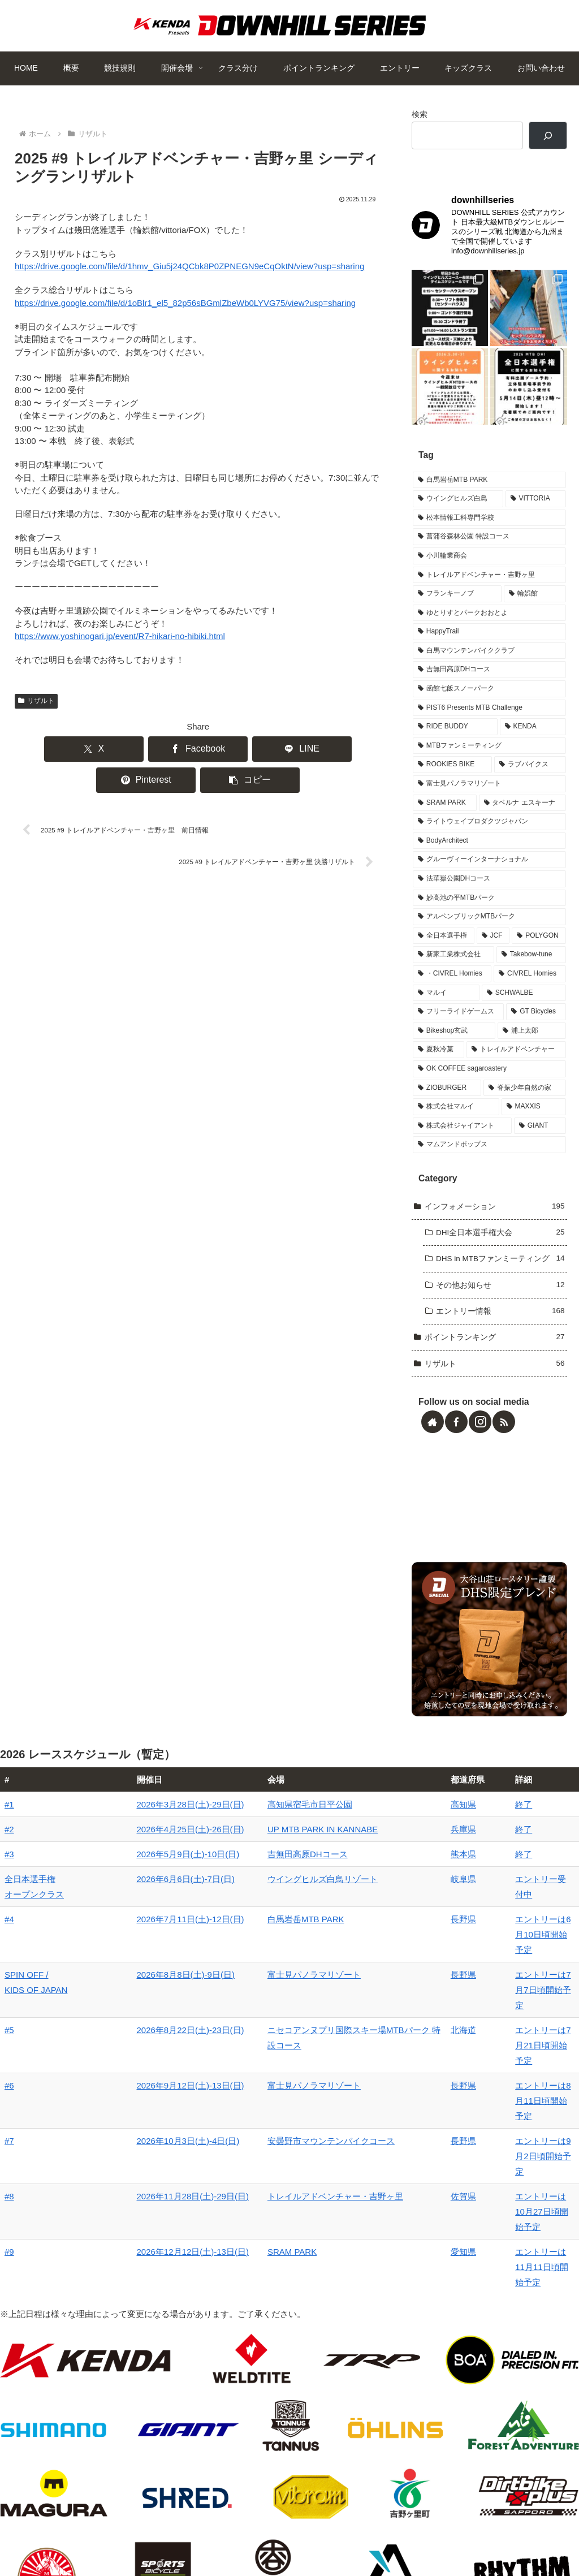 The width and height of the screenshot is (579, 2576). Describe the element at coordinates (452, 991) in the screenshot. I see `[・CIVREL Homies (1個の項目)]` at that location.